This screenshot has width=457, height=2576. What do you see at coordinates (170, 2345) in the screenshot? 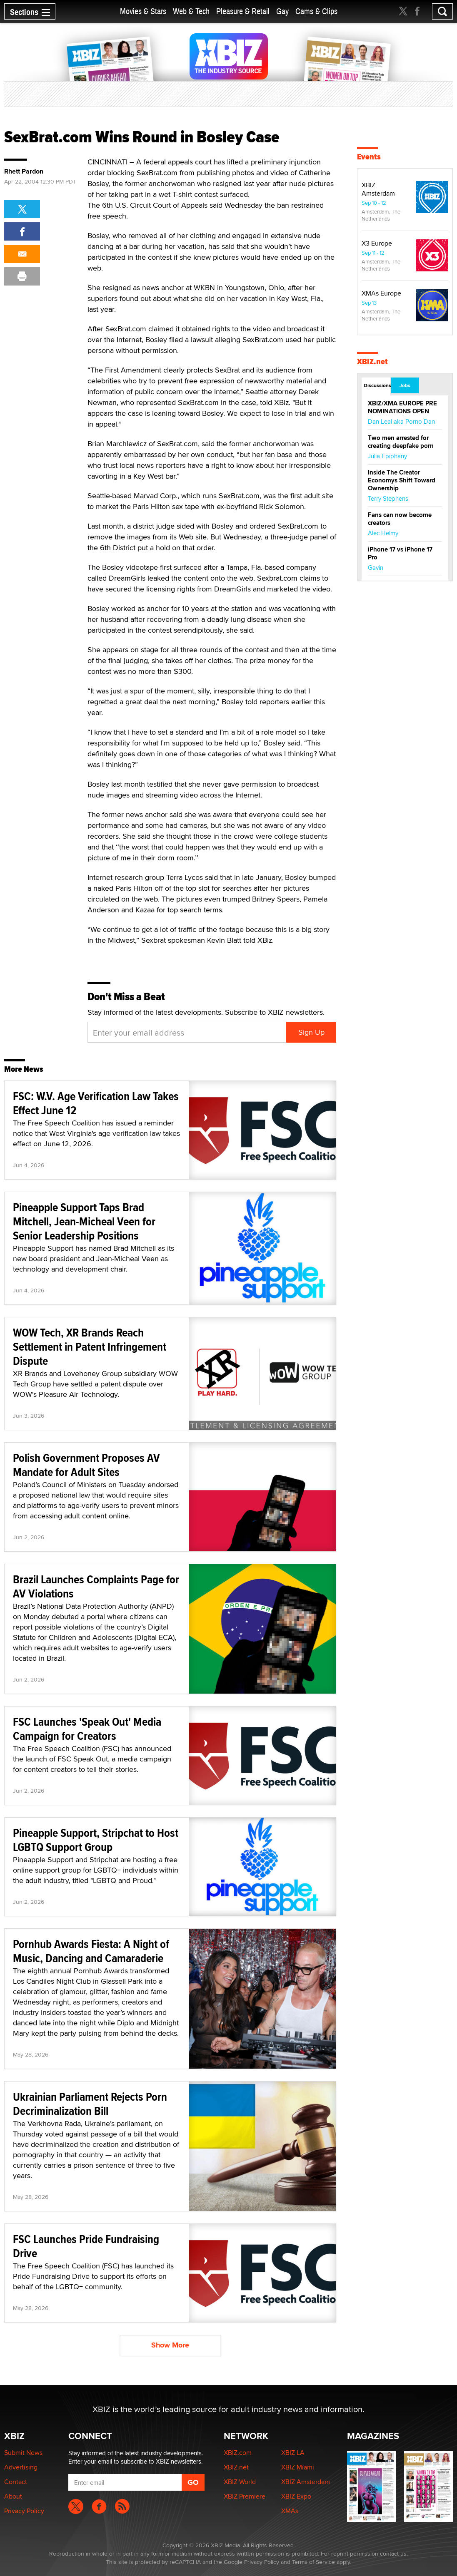
I see `Show More` at bounding box center [170, 2345].